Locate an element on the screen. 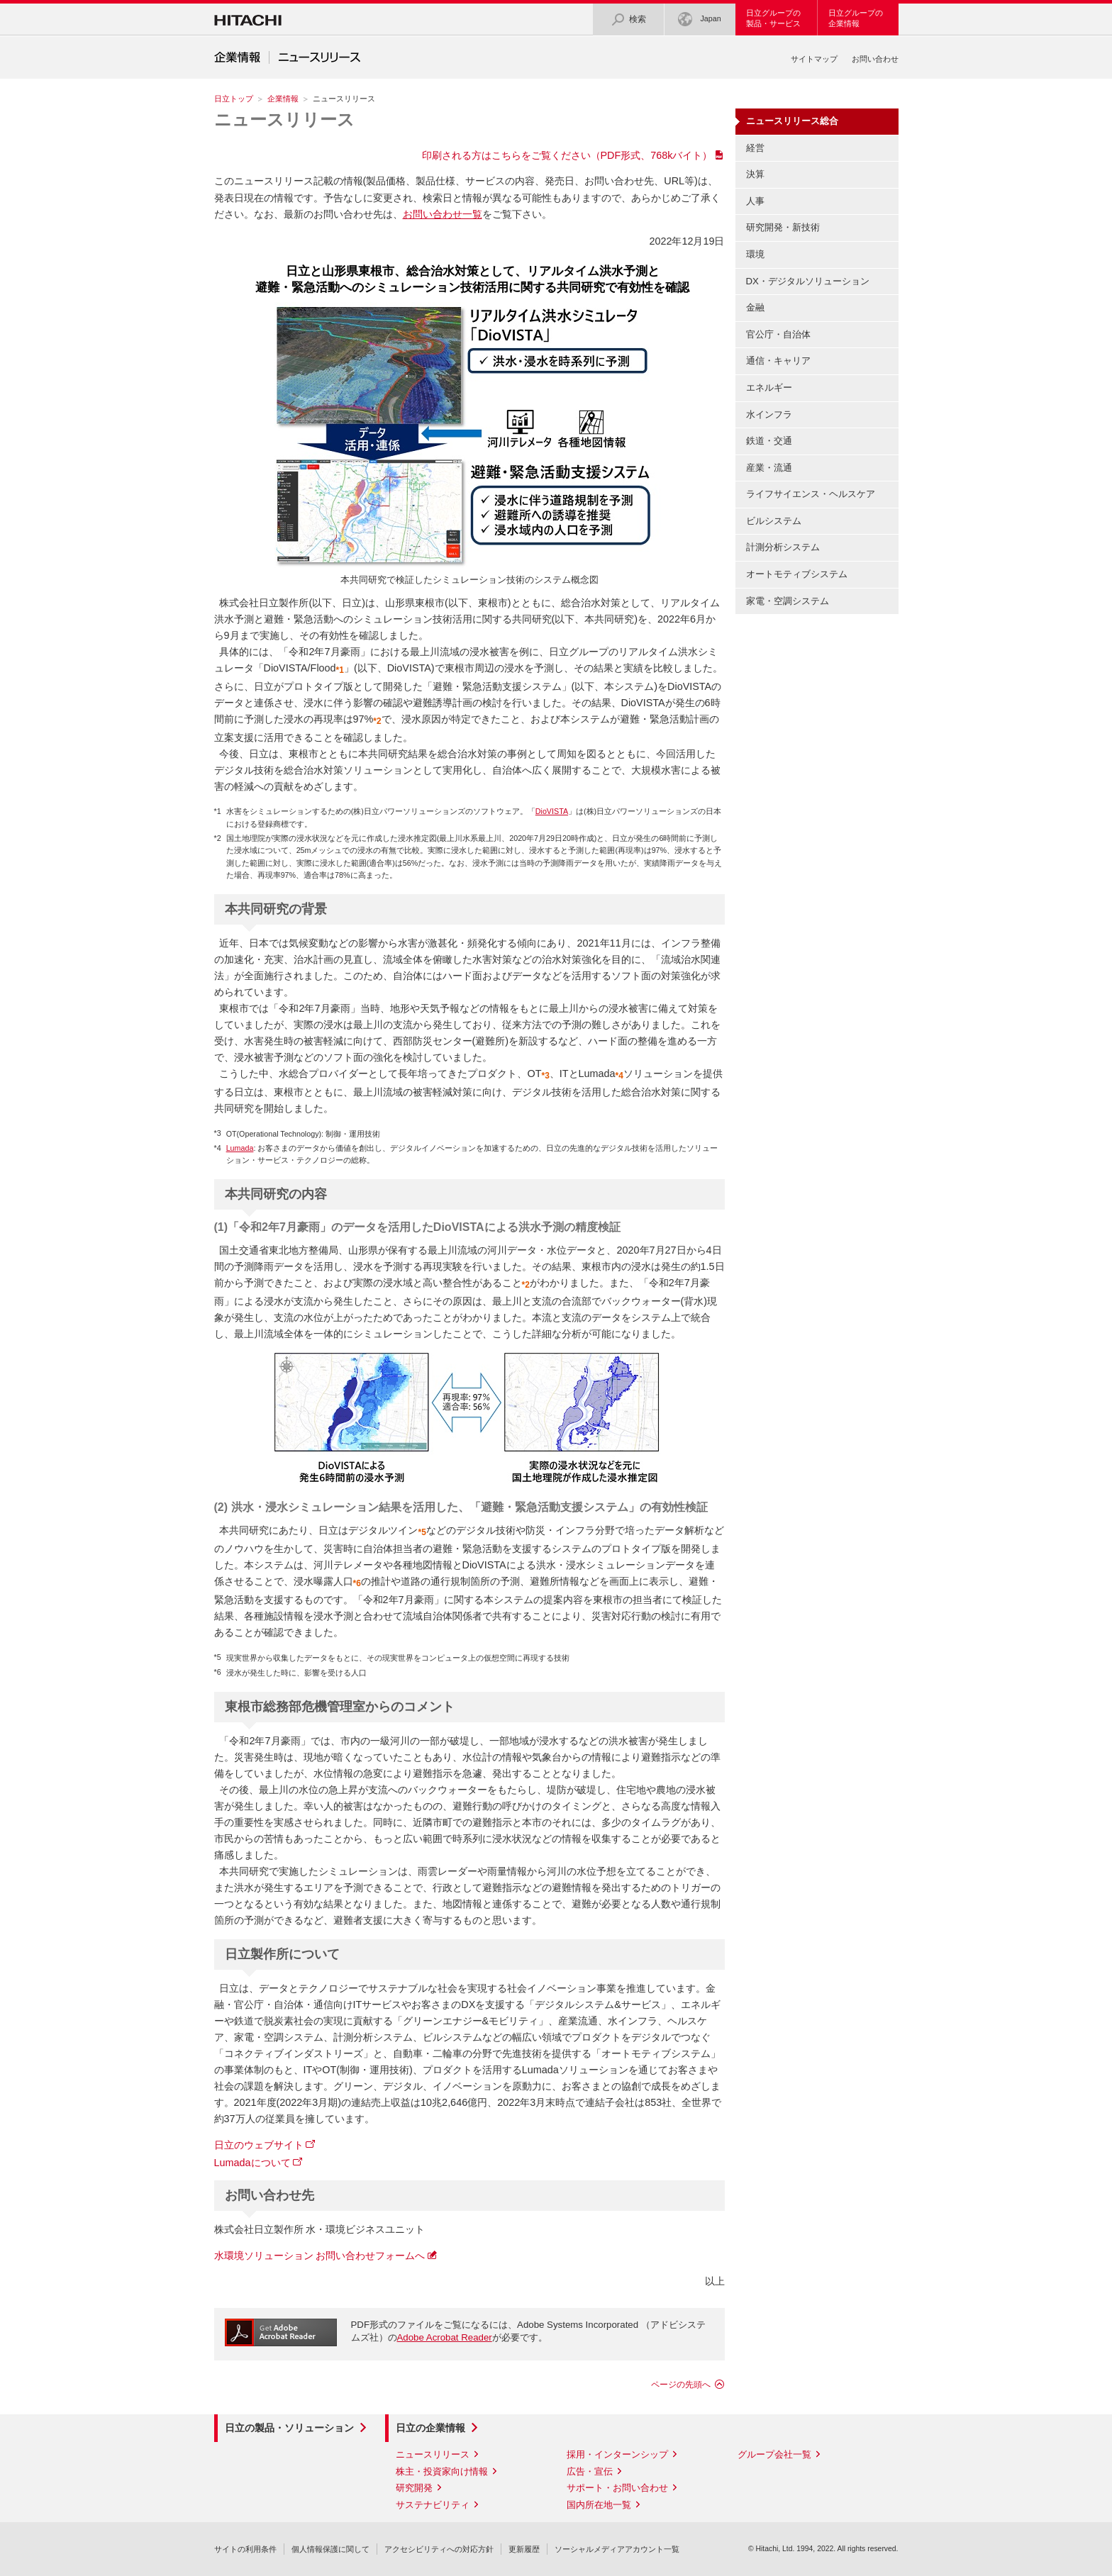 Image resolution: width=1112 pixels, height=2576 pixels. 広告・宣伝 is located at coordinates (590, 2471).